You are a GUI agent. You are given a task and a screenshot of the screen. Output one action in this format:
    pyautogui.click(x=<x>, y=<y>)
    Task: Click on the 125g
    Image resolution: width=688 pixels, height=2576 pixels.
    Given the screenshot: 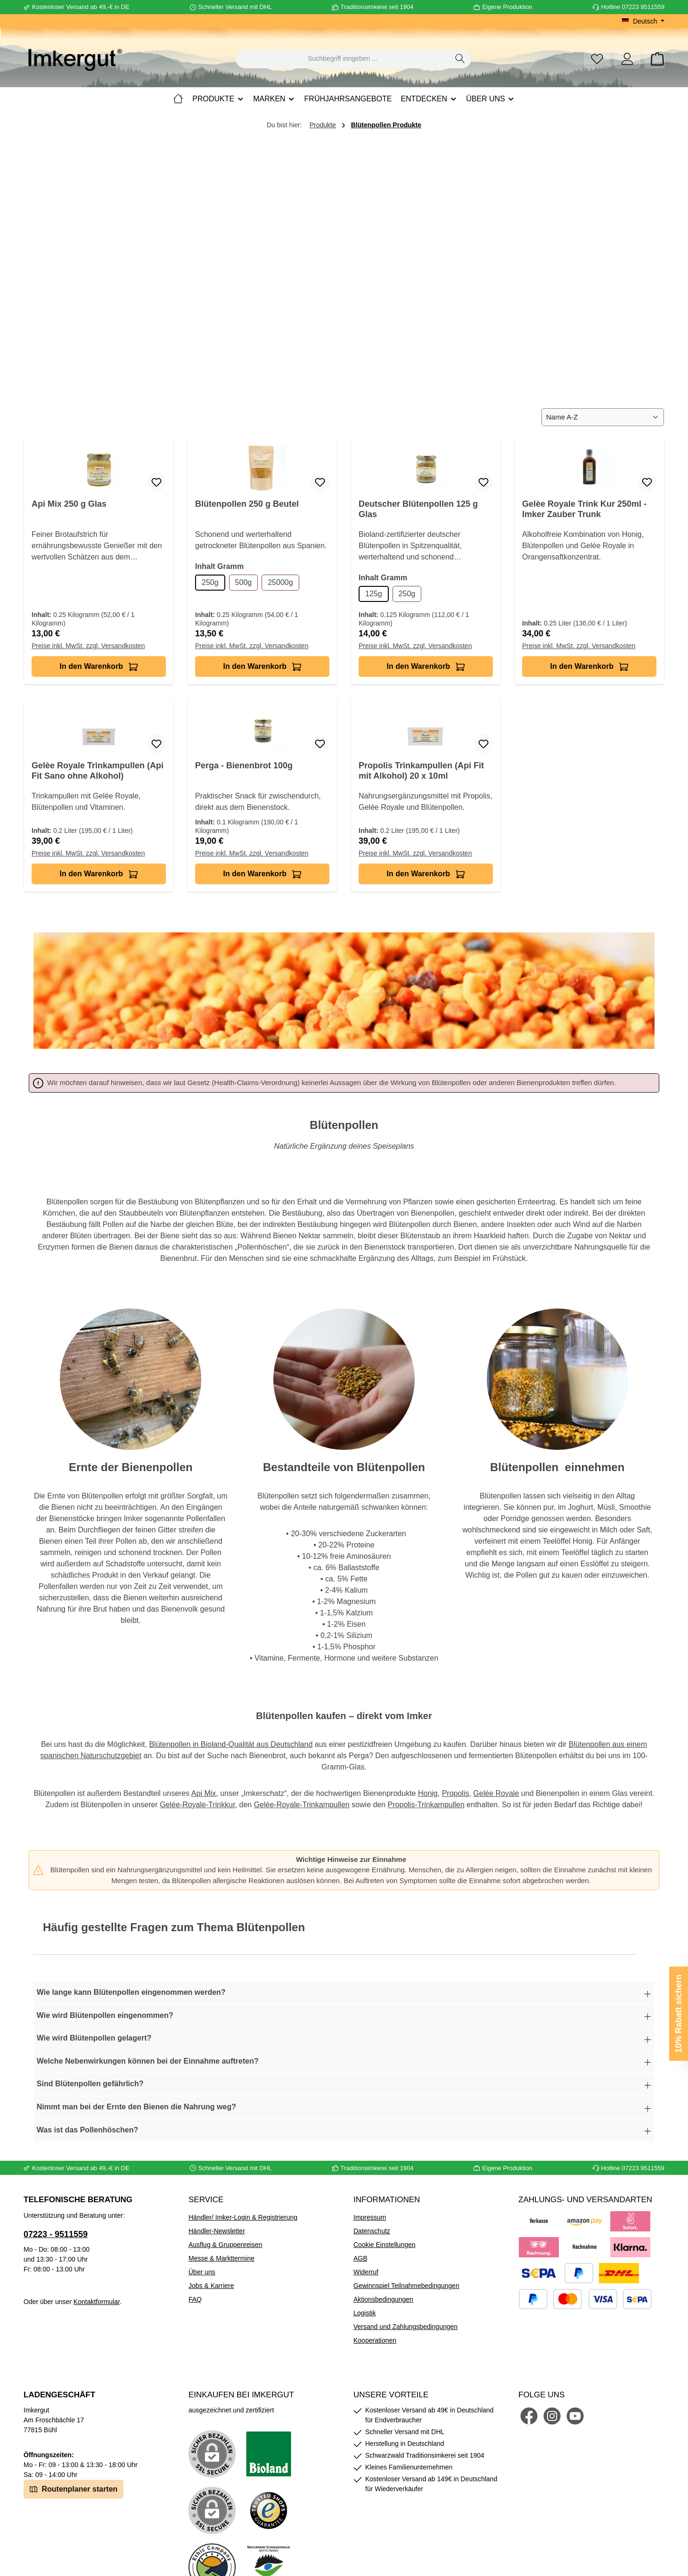 What is the action you would take?
    pyautogui.click(x=373, y=594)
    